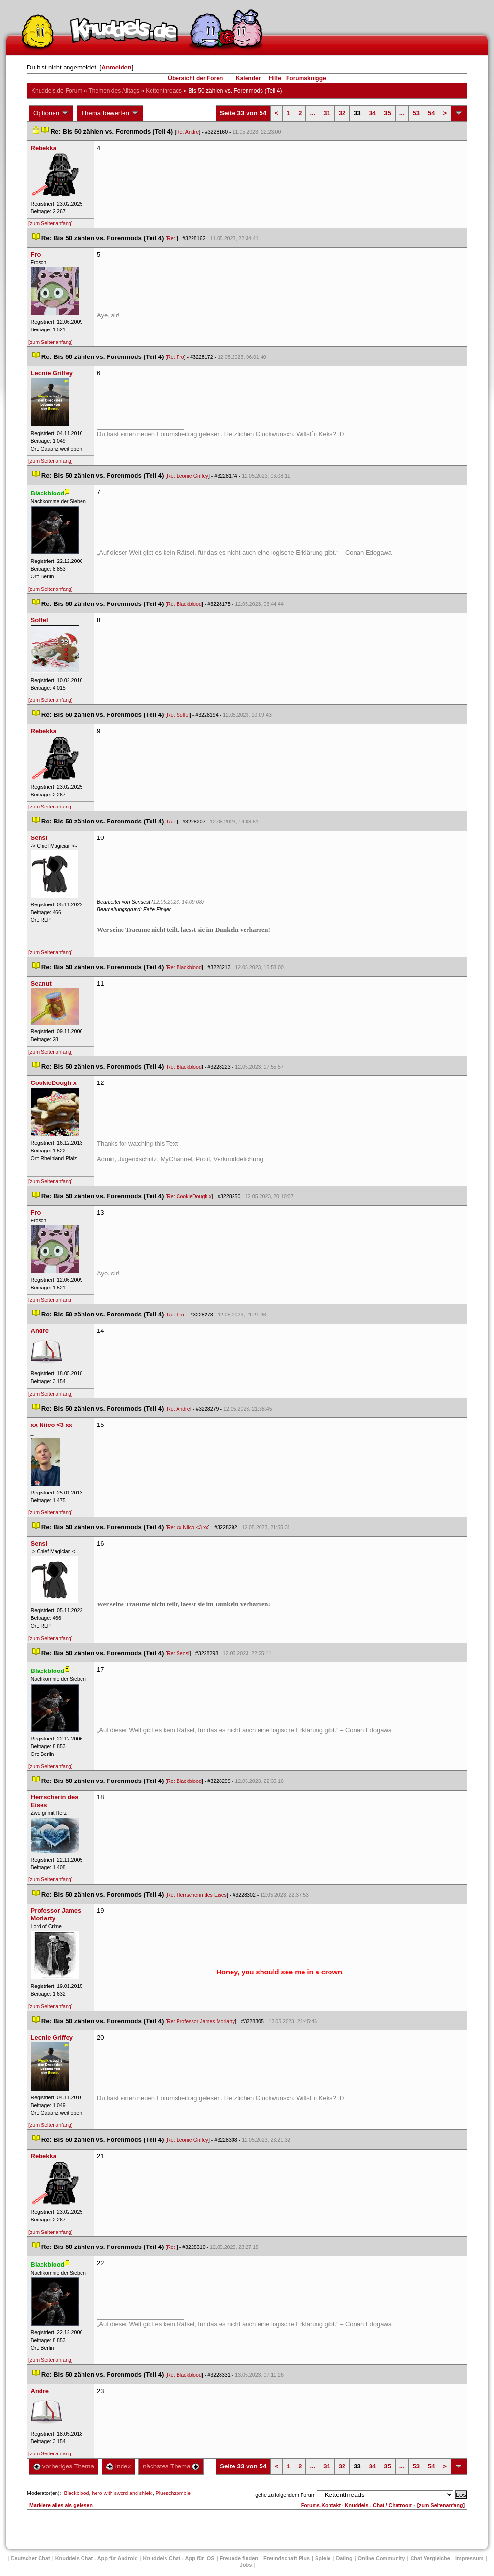  I want to click on Re: xx Niico <3 xx, so click(187, 1527).